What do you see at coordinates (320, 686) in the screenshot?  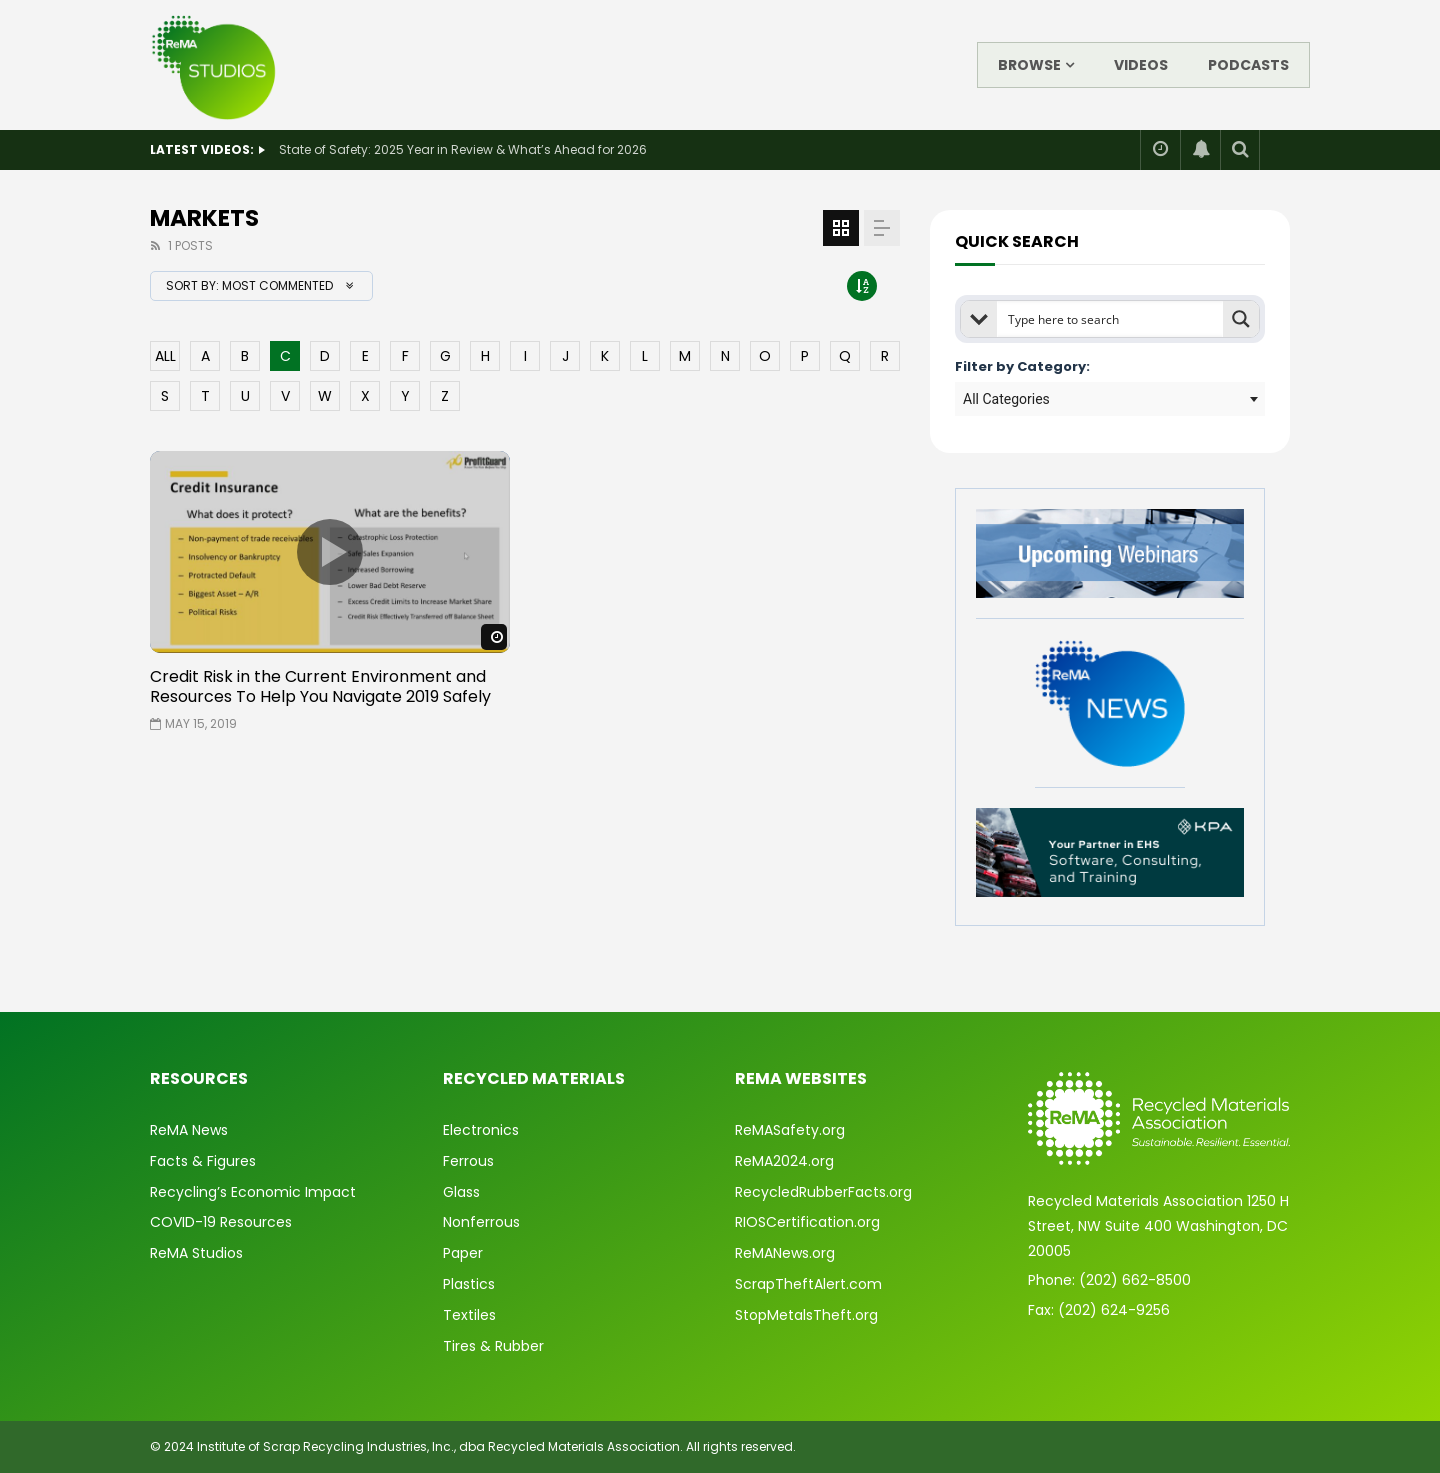 I see `Credit Risk in the Current Environment and Resources To Help You Navigate 2019 Safely` at bounding box center [320, 686].